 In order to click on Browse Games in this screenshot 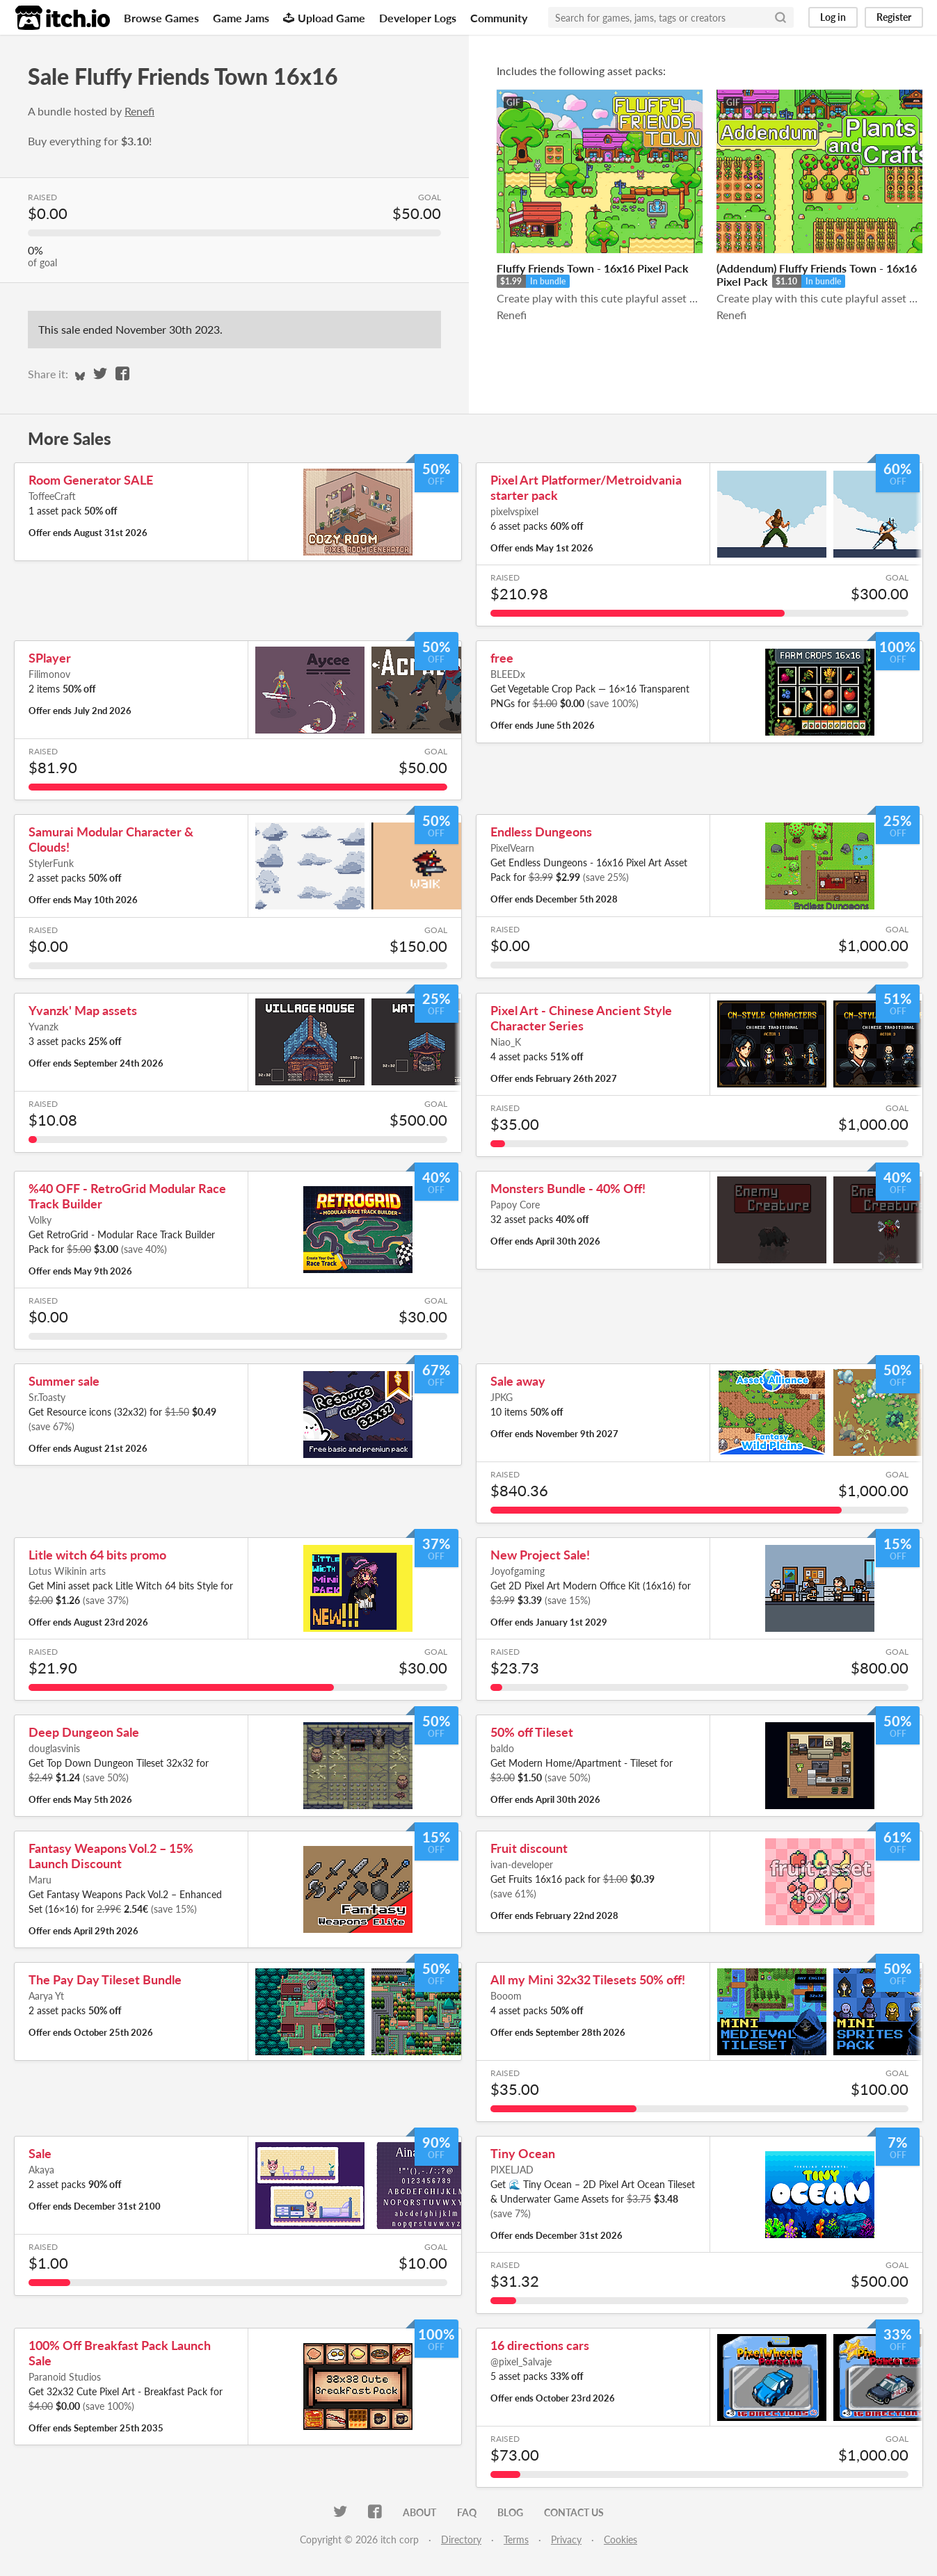, I will do `click(161, 17)`.